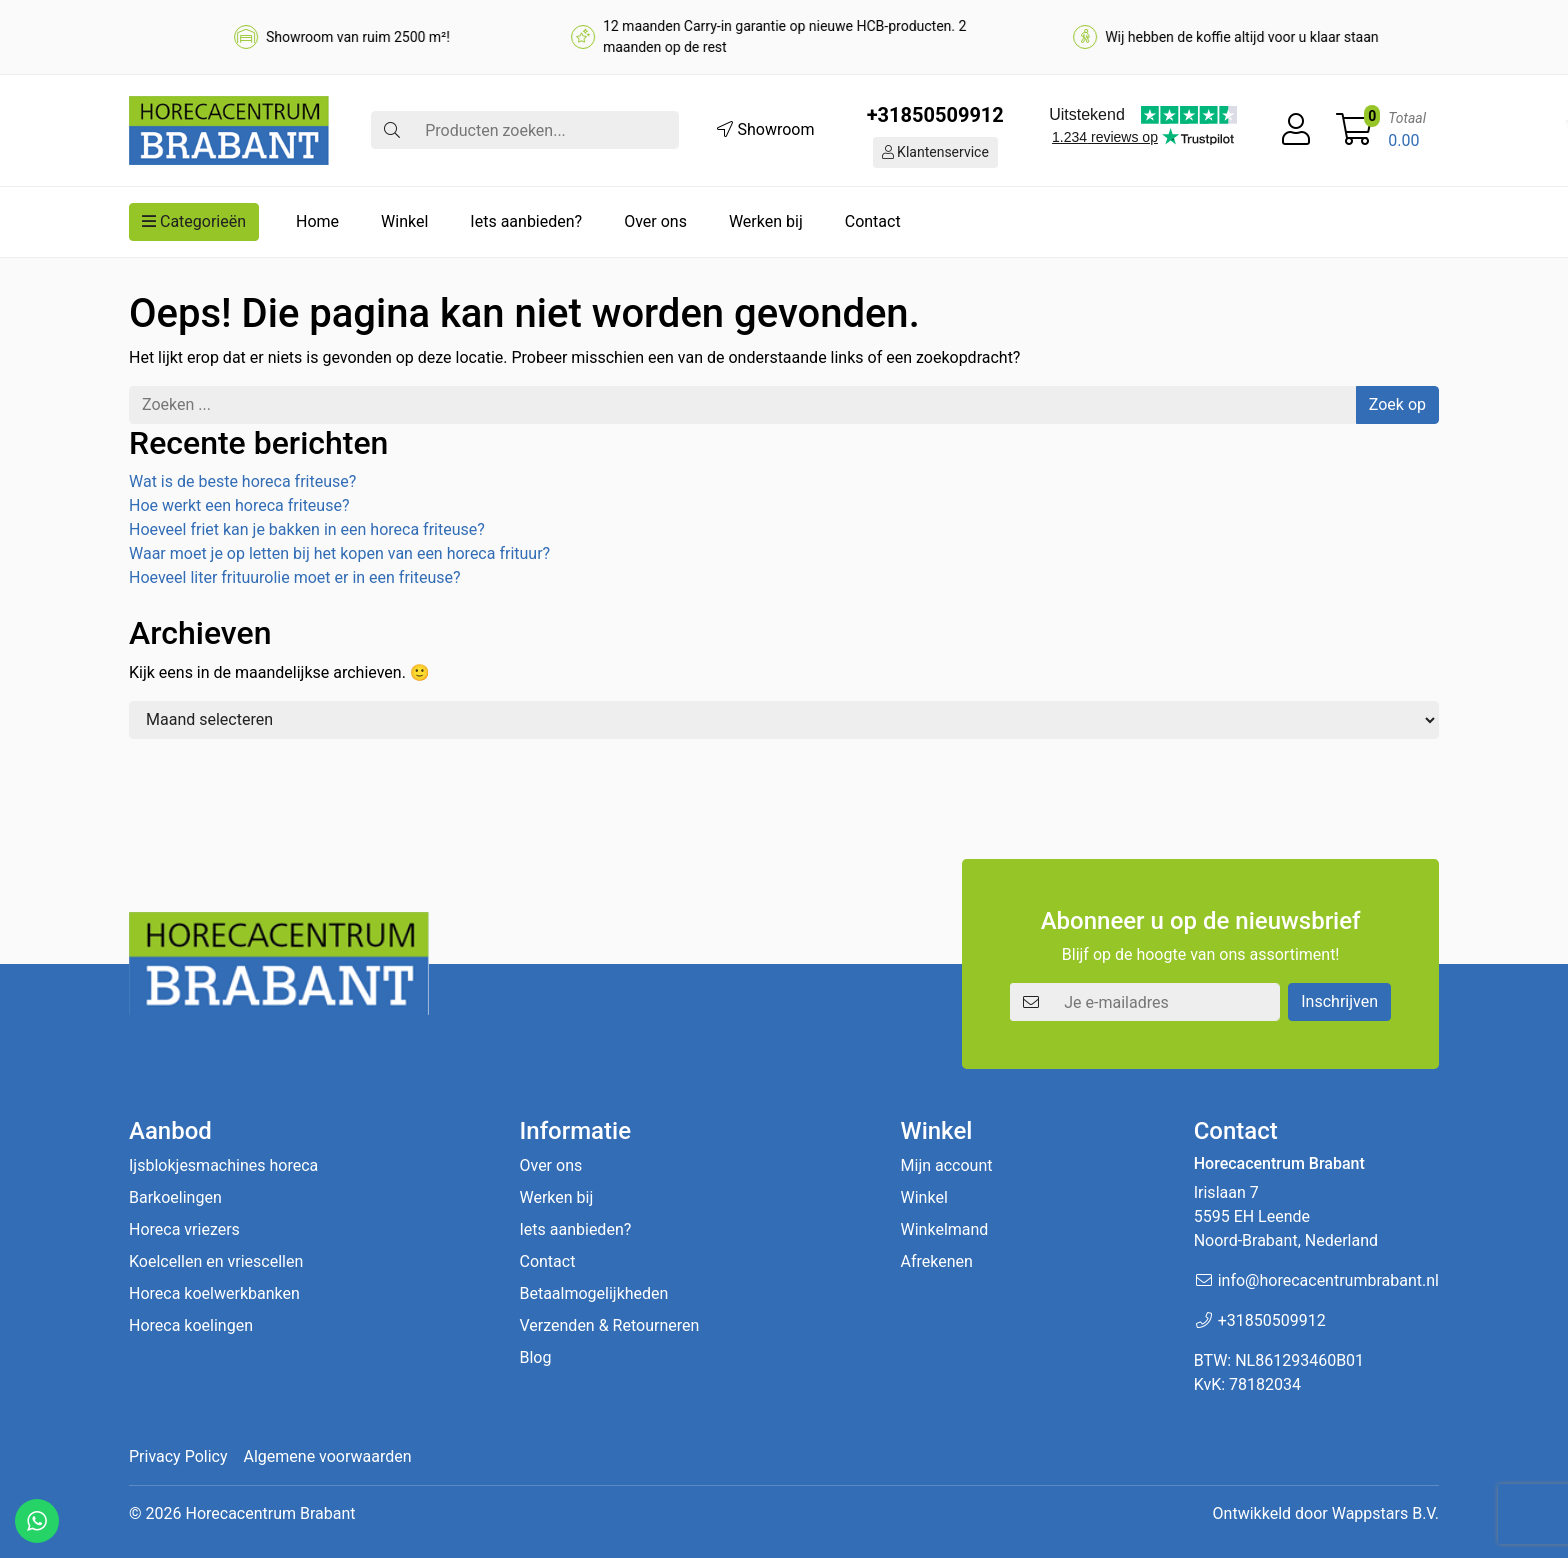 The height and width of the screenshot is (1558, 1568). Describe the element at coordinates (295, 577) in the screenshot. I see `Hoeveel liter frituurolie moet er in een friteuse?` at that location.